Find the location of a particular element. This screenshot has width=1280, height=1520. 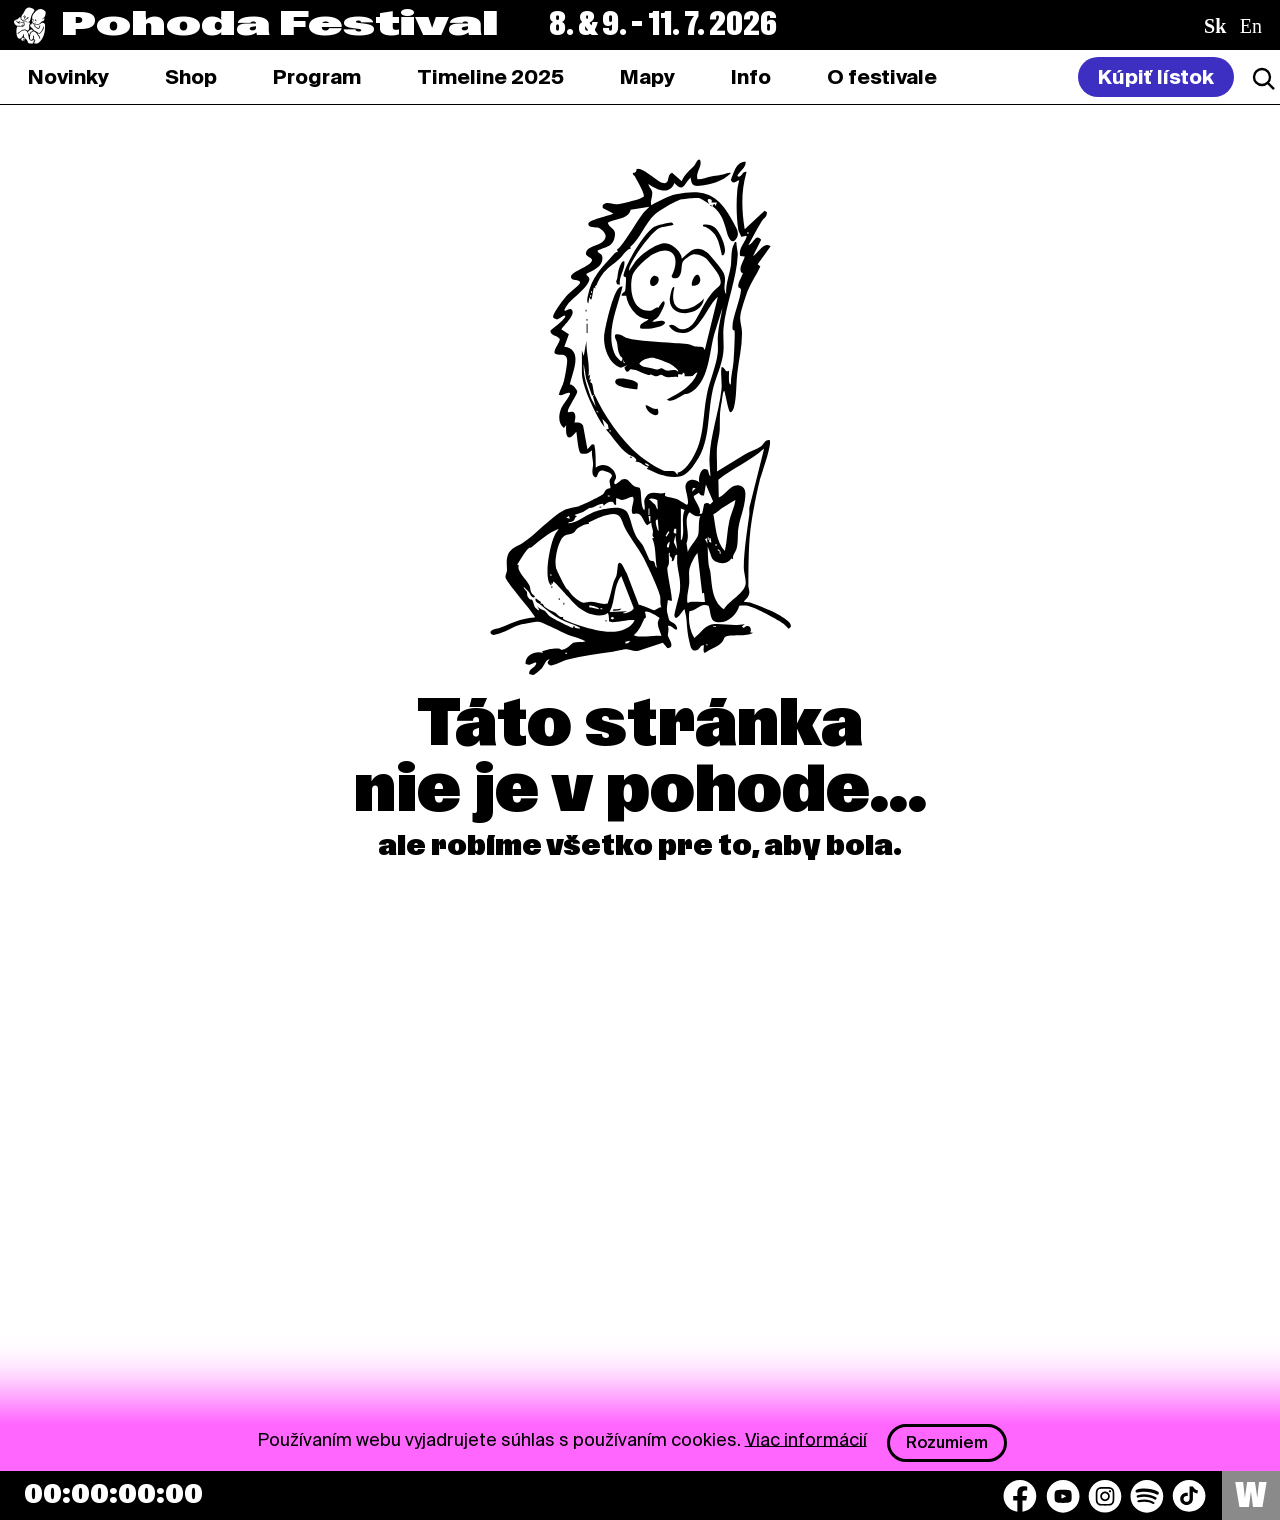

Viac informácií is located at coordinates (806, 1438).